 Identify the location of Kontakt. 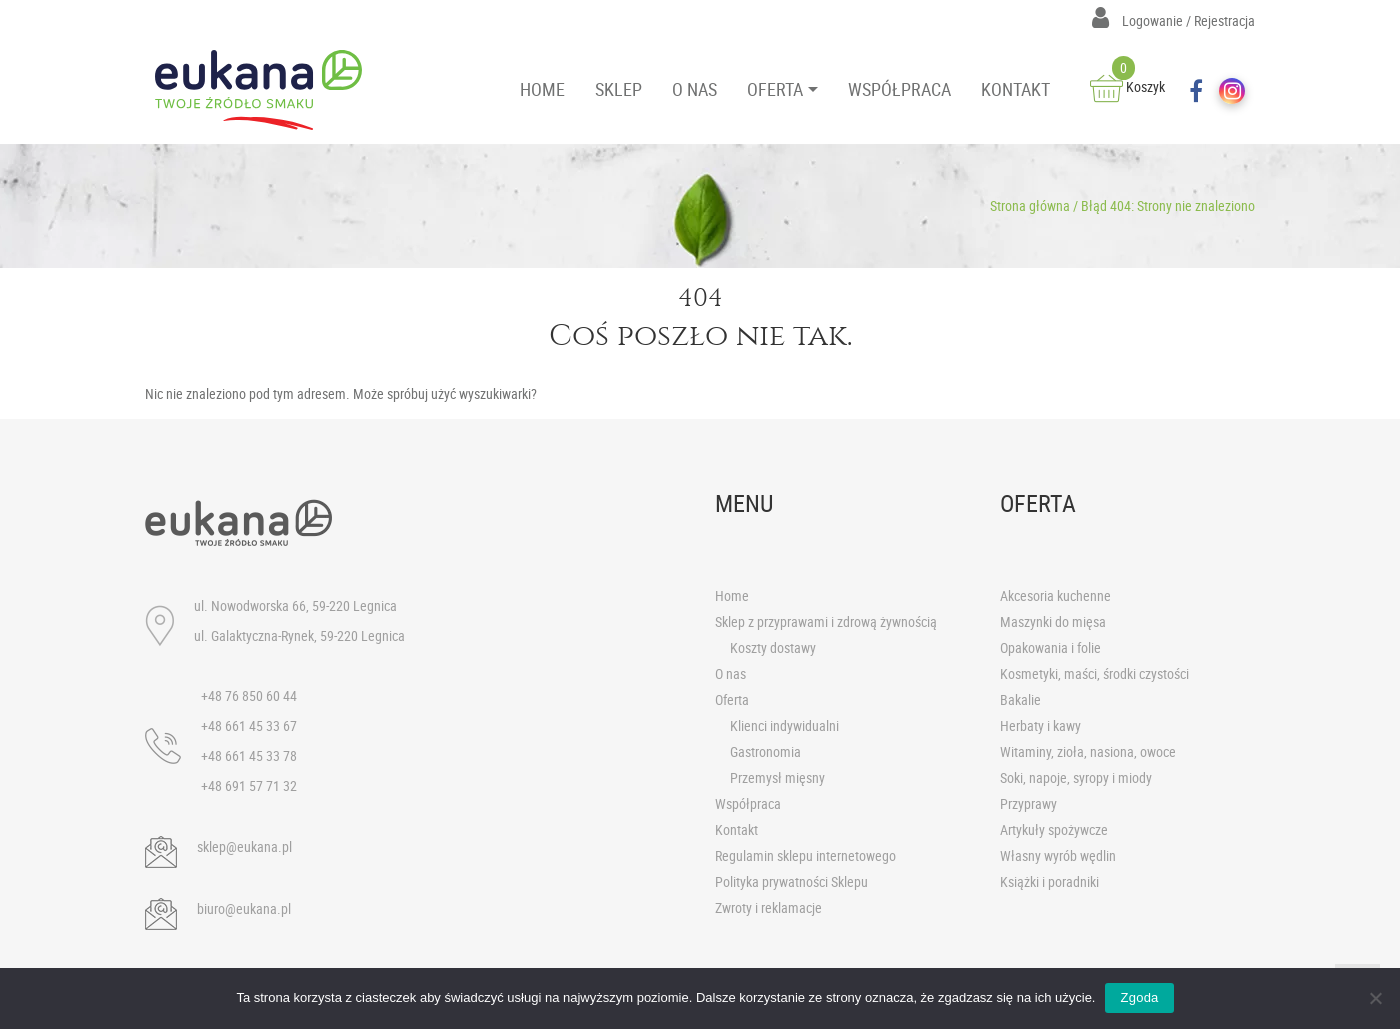
(736, 829).